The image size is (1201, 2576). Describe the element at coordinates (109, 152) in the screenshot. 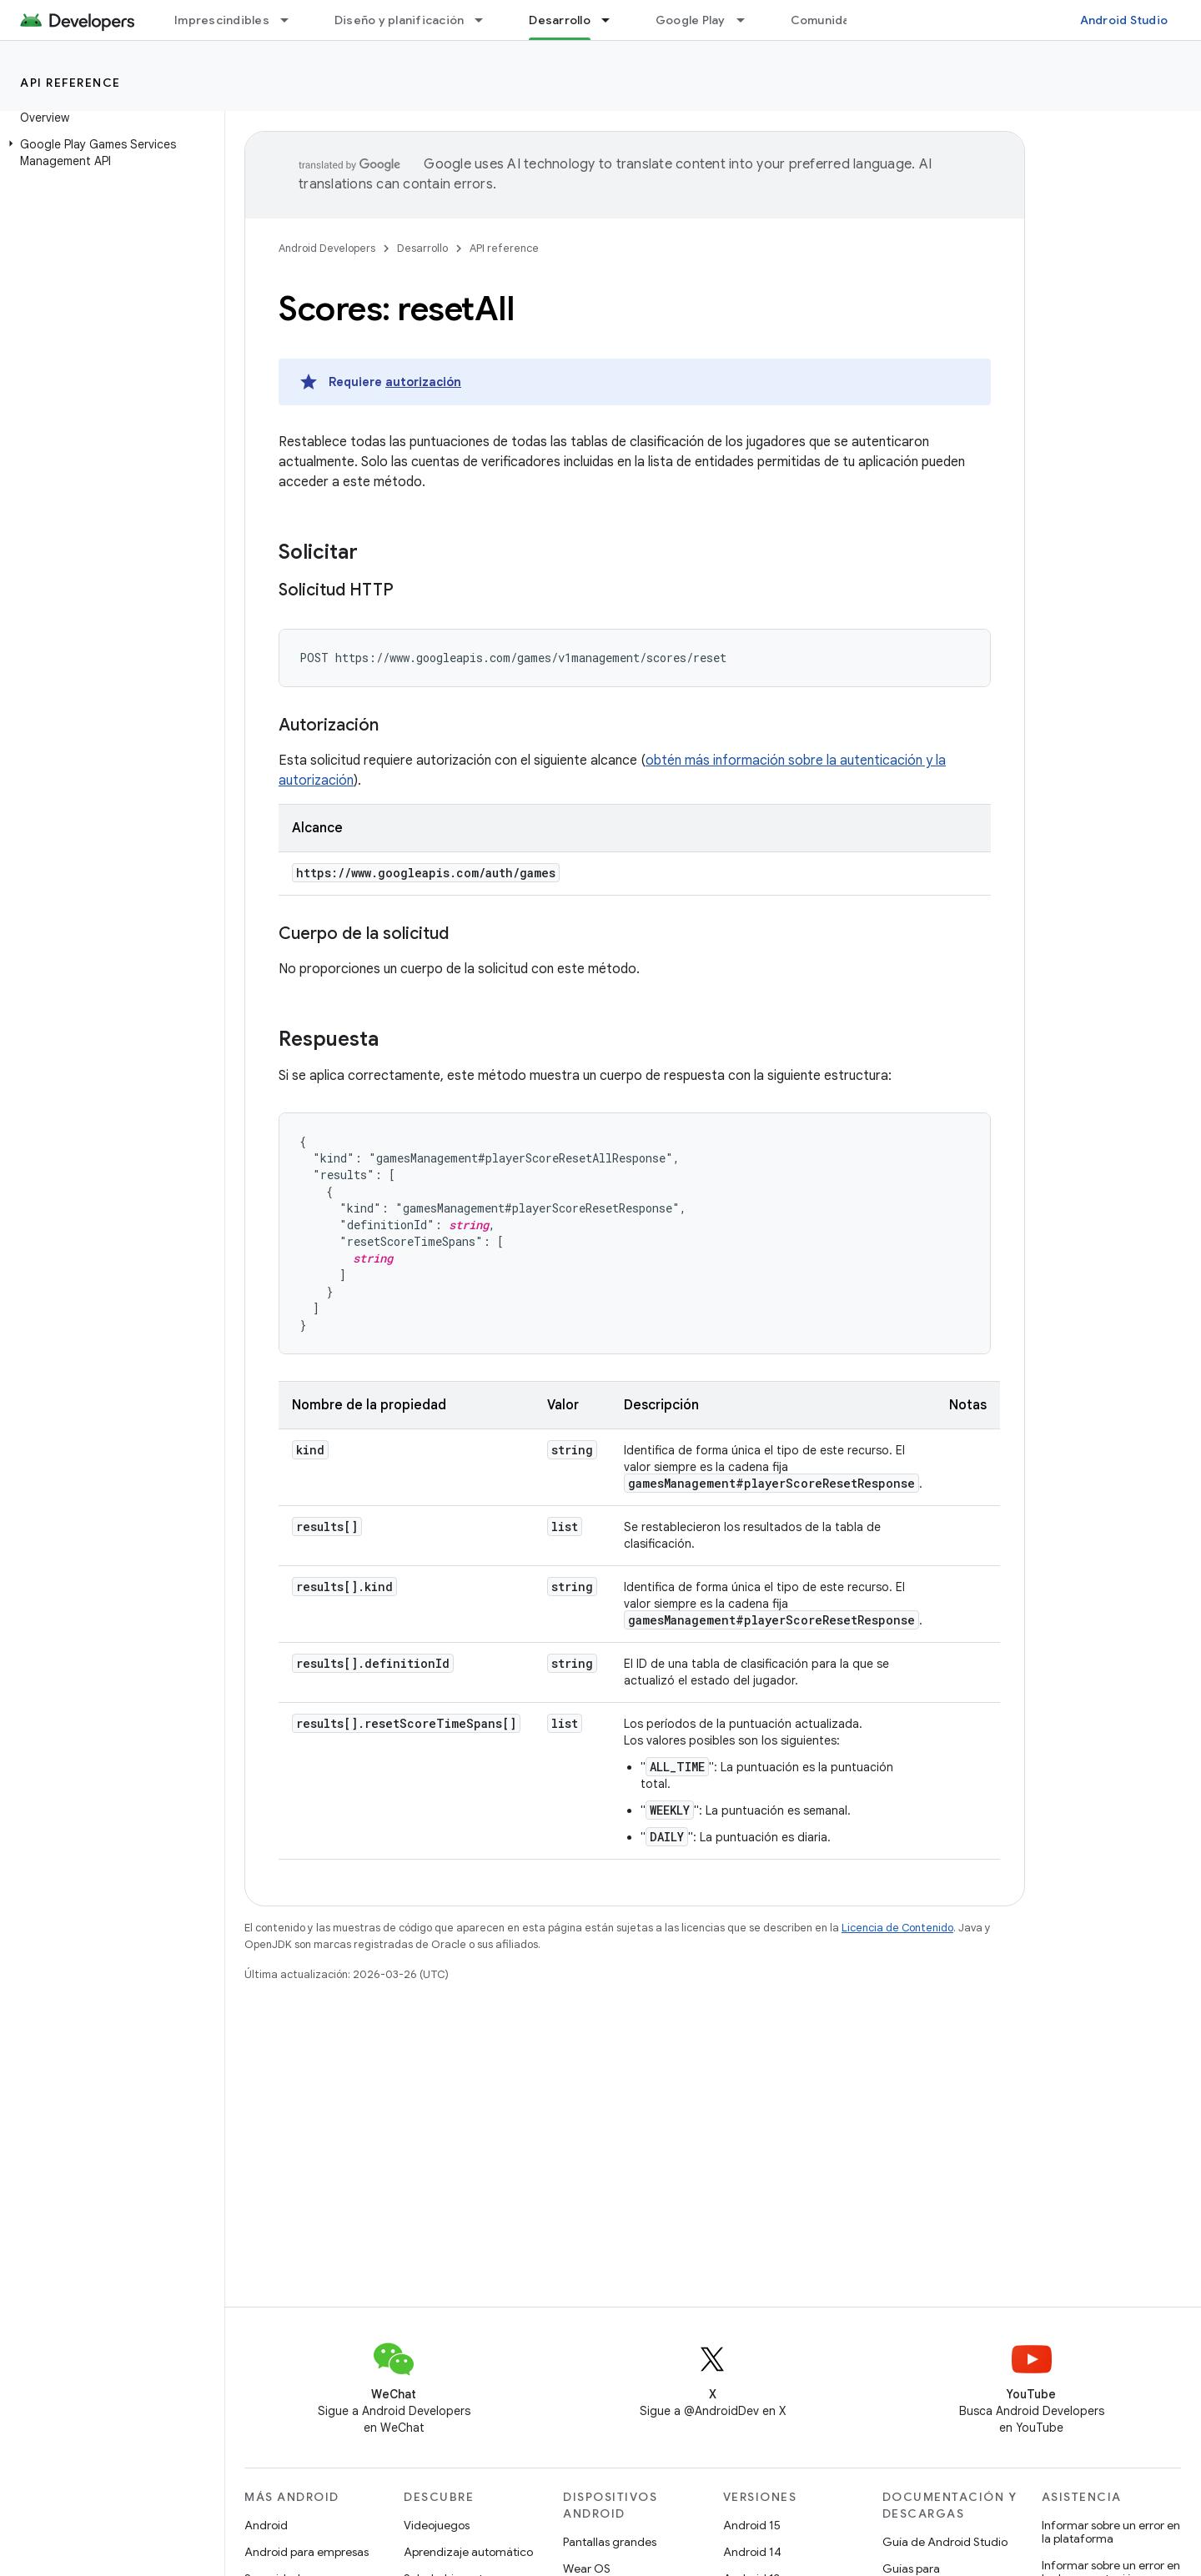

I see `[button]` at that location.